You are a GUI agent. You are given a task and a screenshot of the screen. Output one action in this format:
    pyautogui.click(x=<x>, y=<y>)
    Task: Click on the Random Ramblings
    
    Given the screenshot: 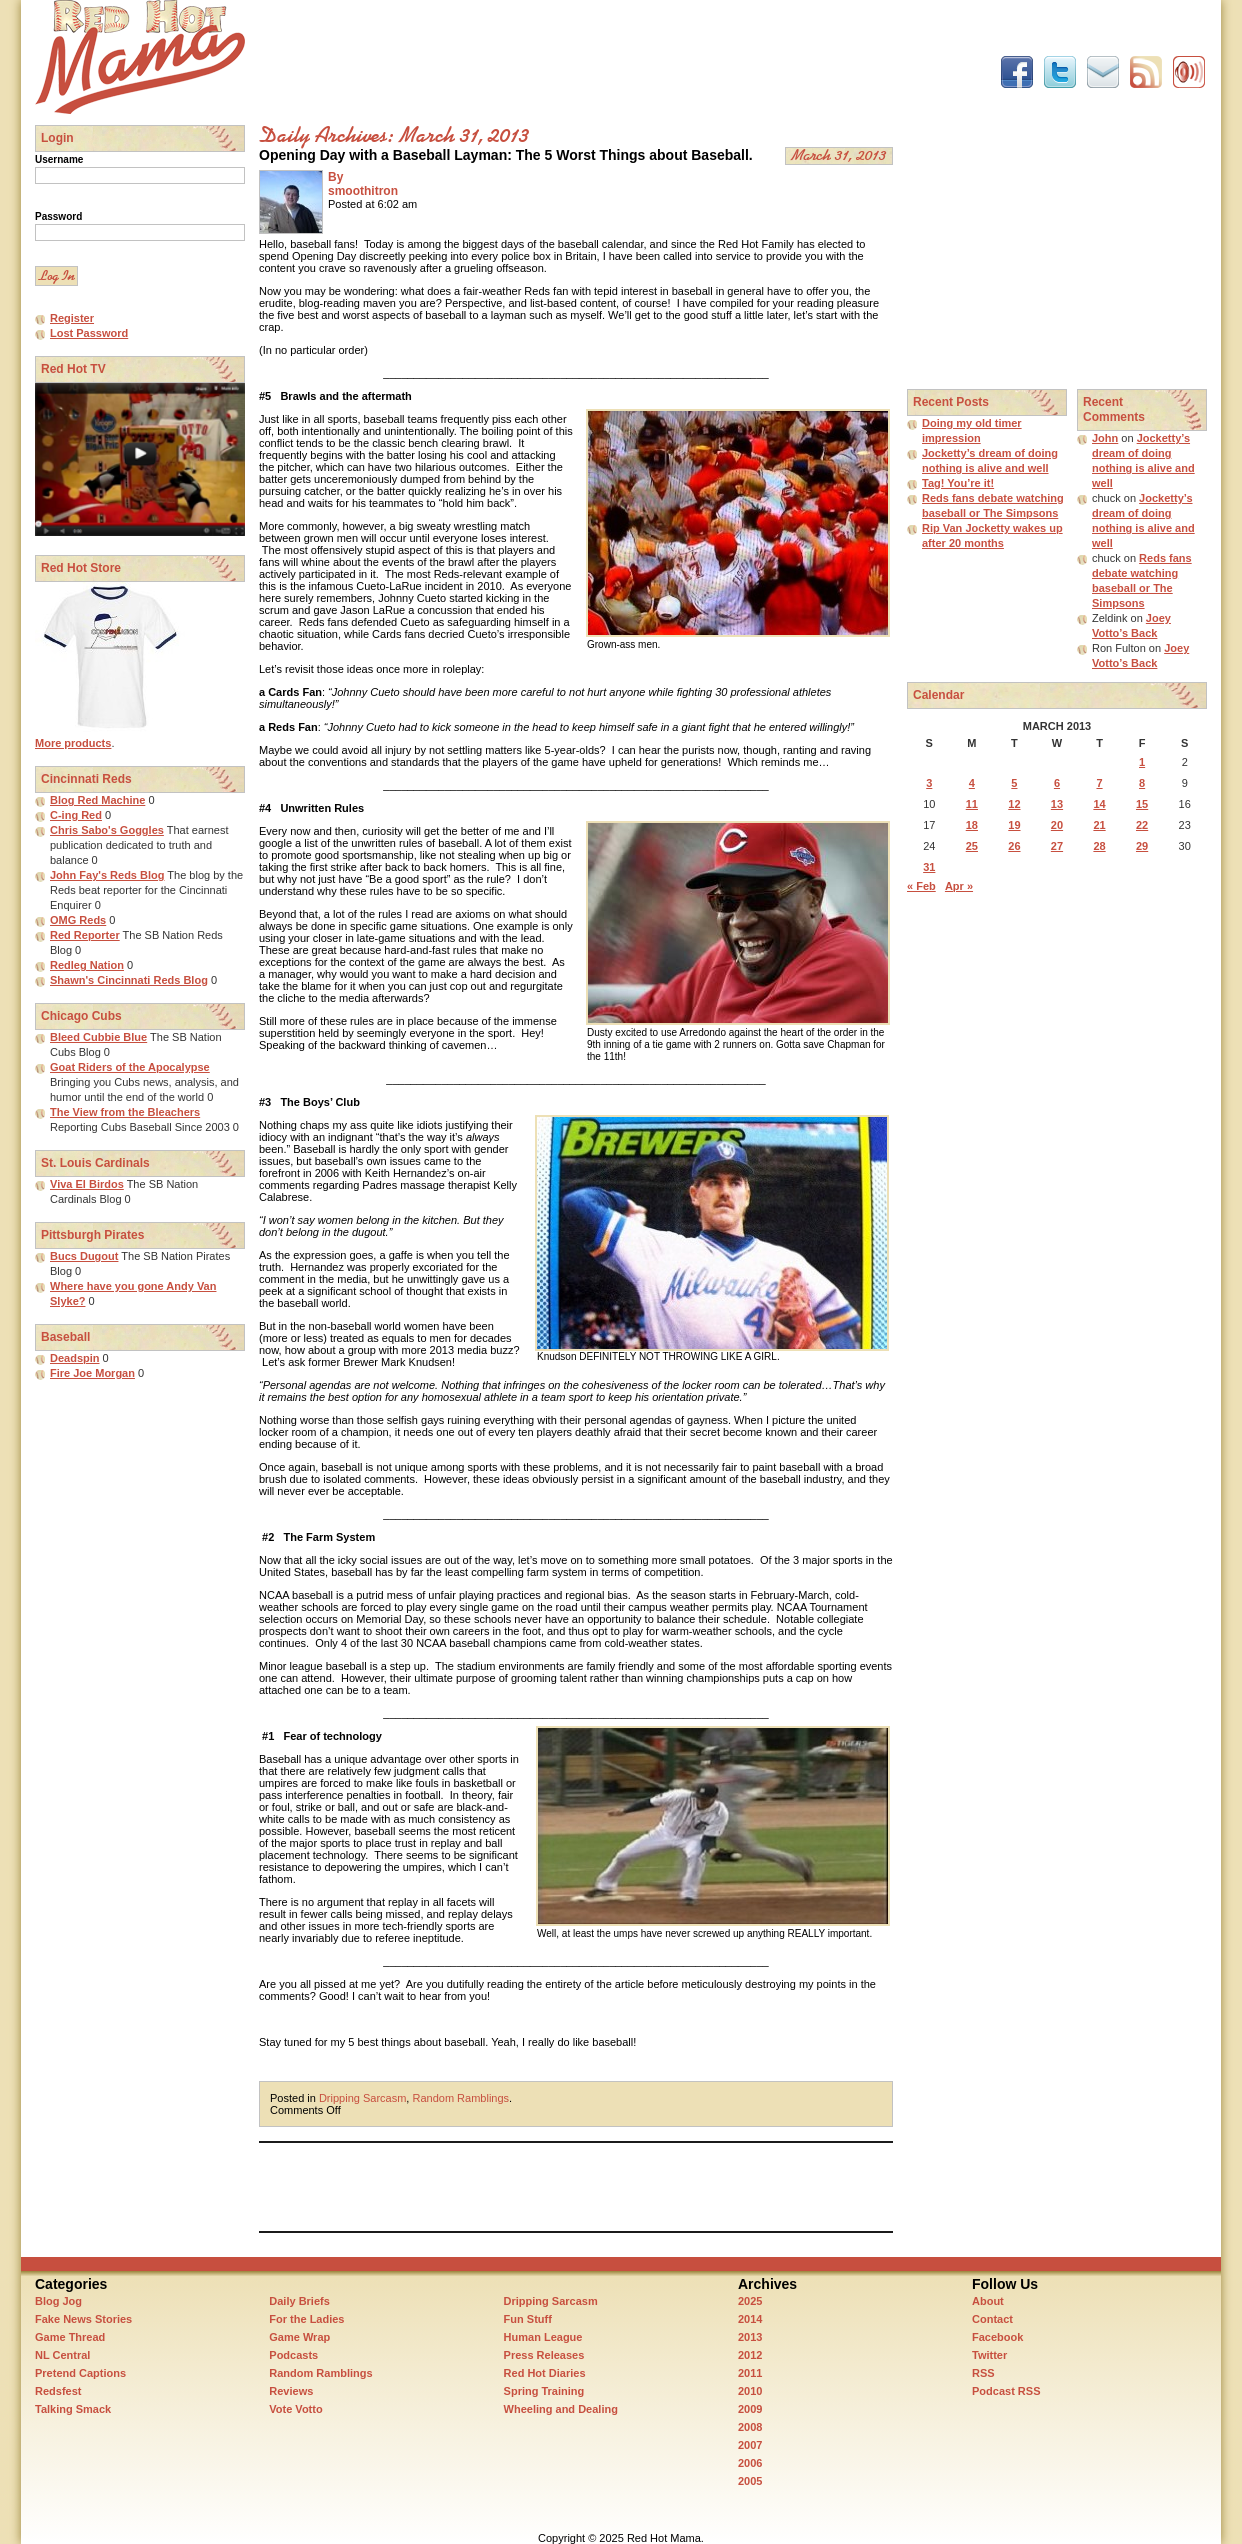 What is the action you would take?
    pyautogui.click(x=460, y=2098)
    